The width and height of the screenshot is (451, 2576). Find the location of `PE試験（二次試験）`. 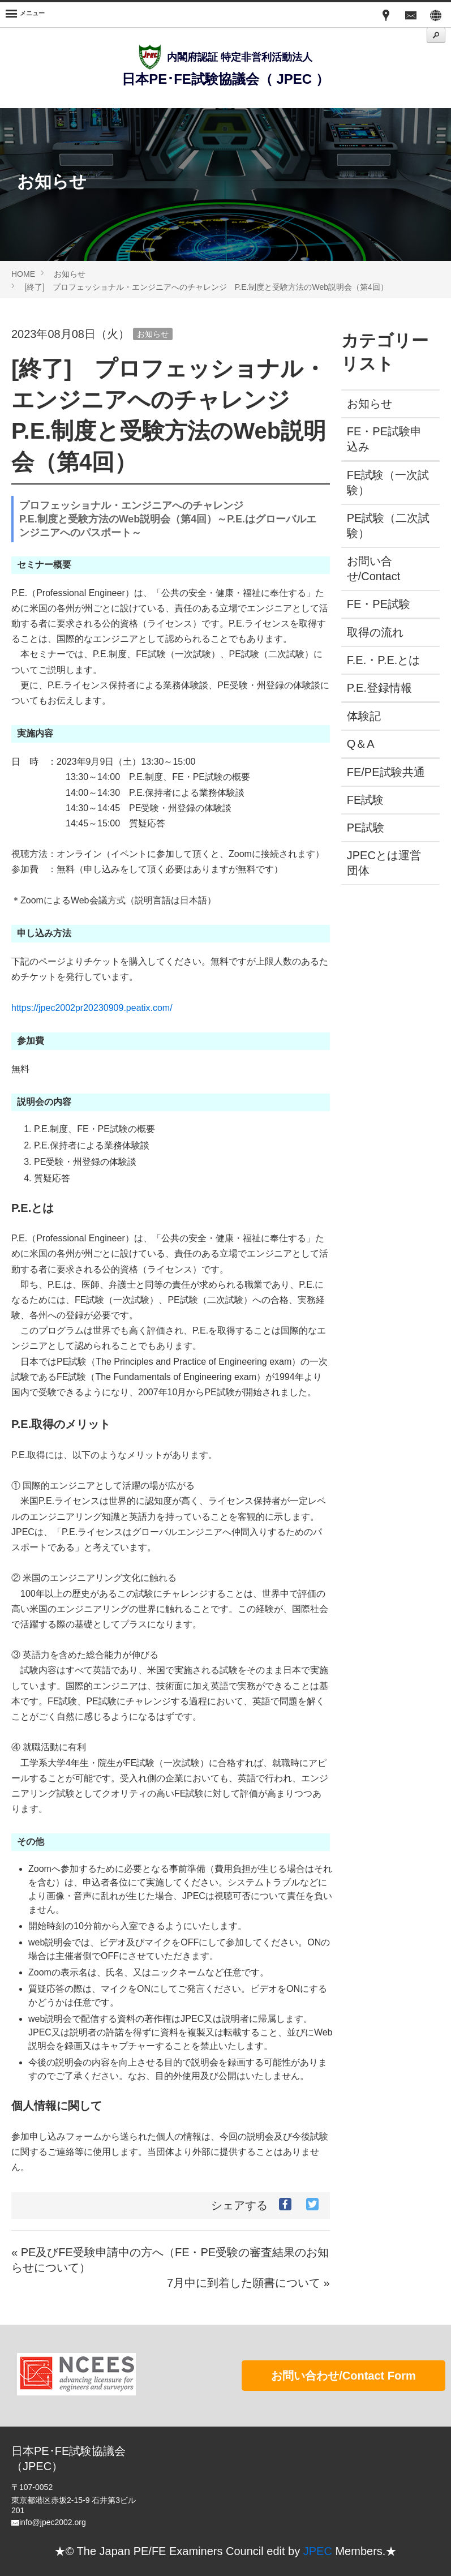

PE試験（二次試験） is located at coordinates (383, 525).